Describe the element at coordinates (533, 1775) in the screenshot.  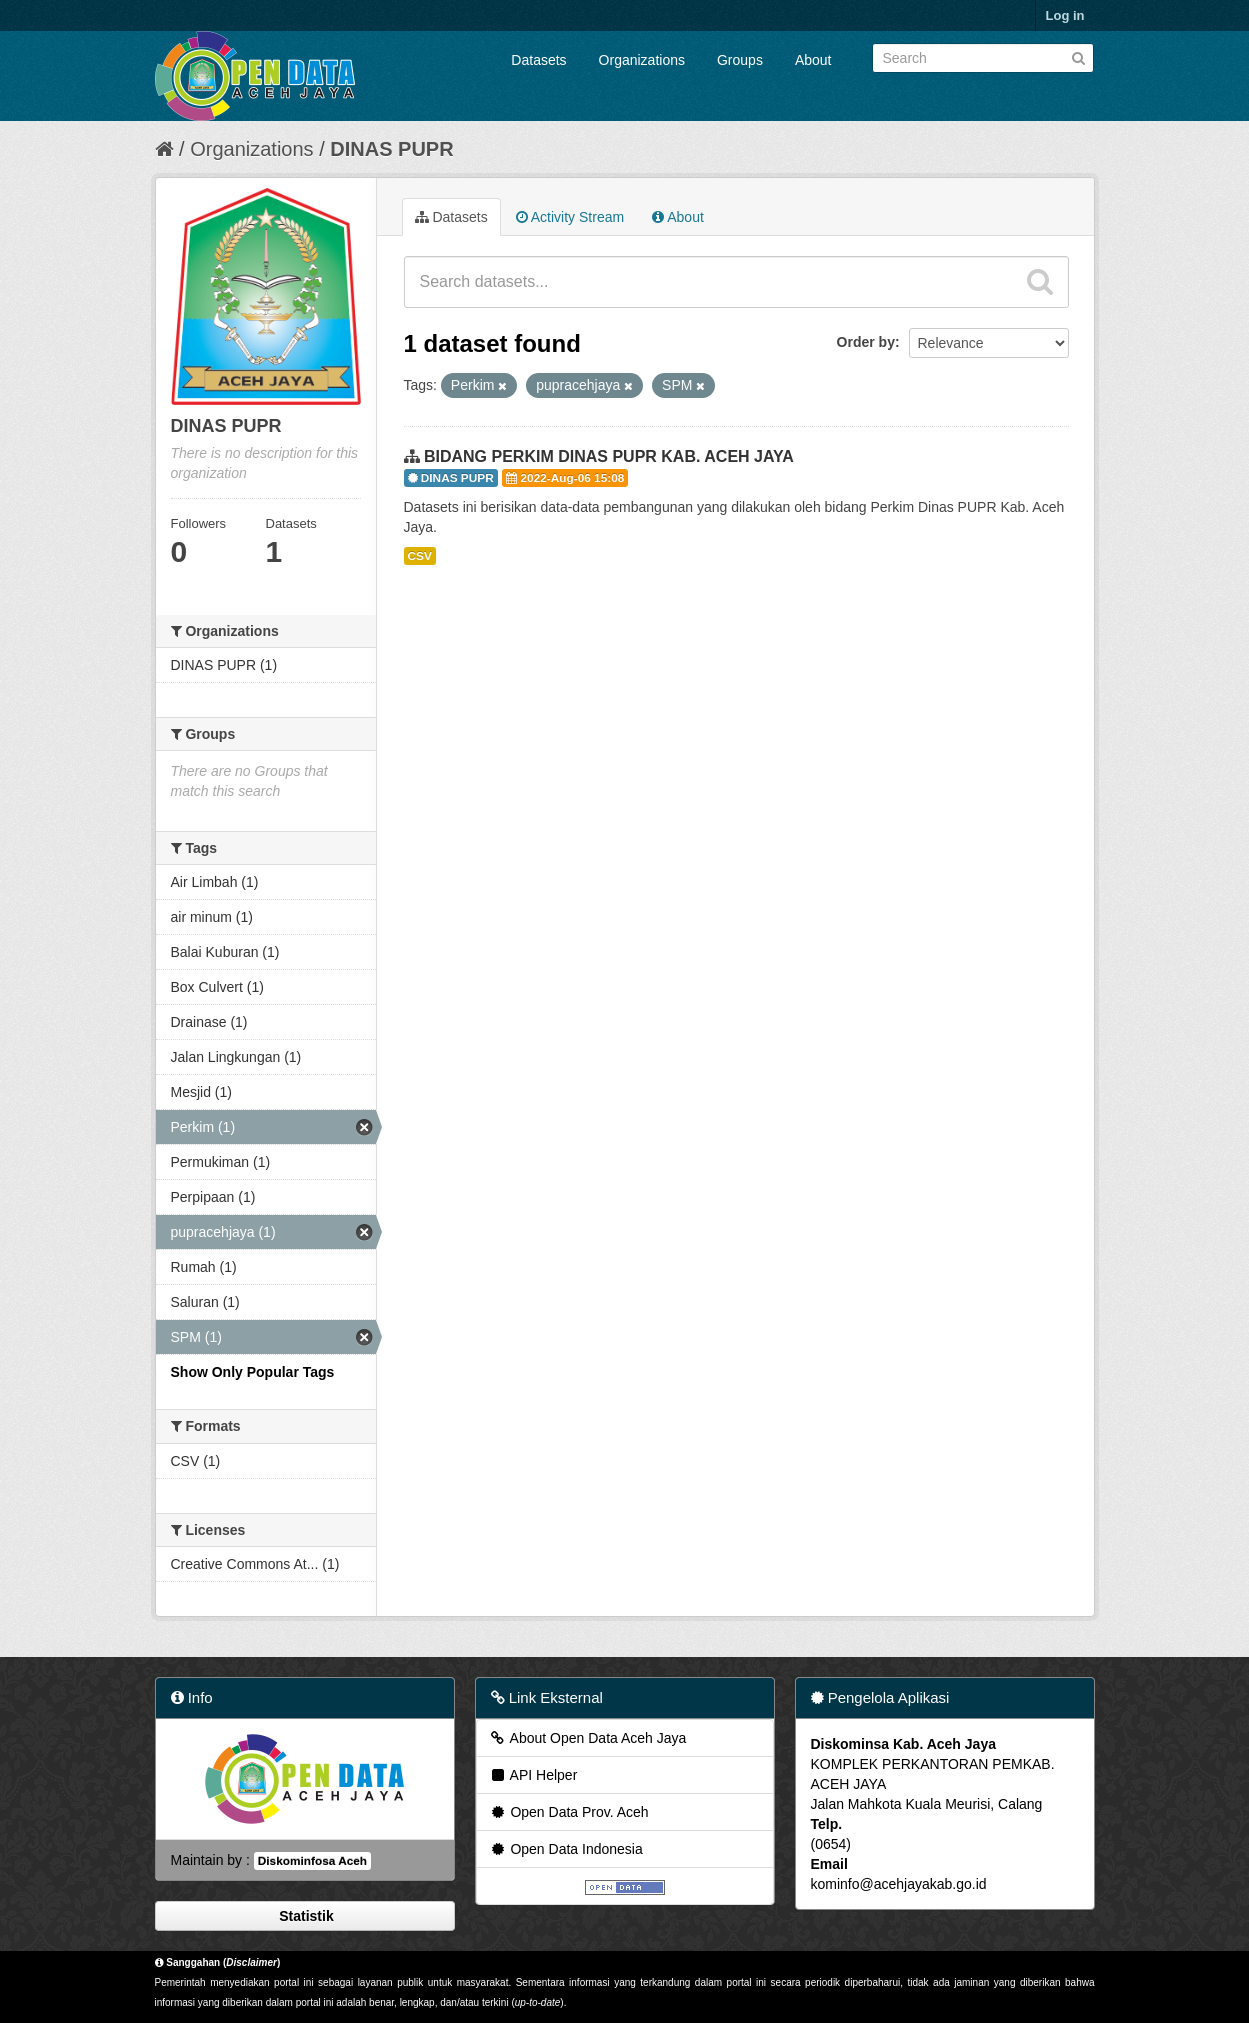
I see `API Helper` at that location.